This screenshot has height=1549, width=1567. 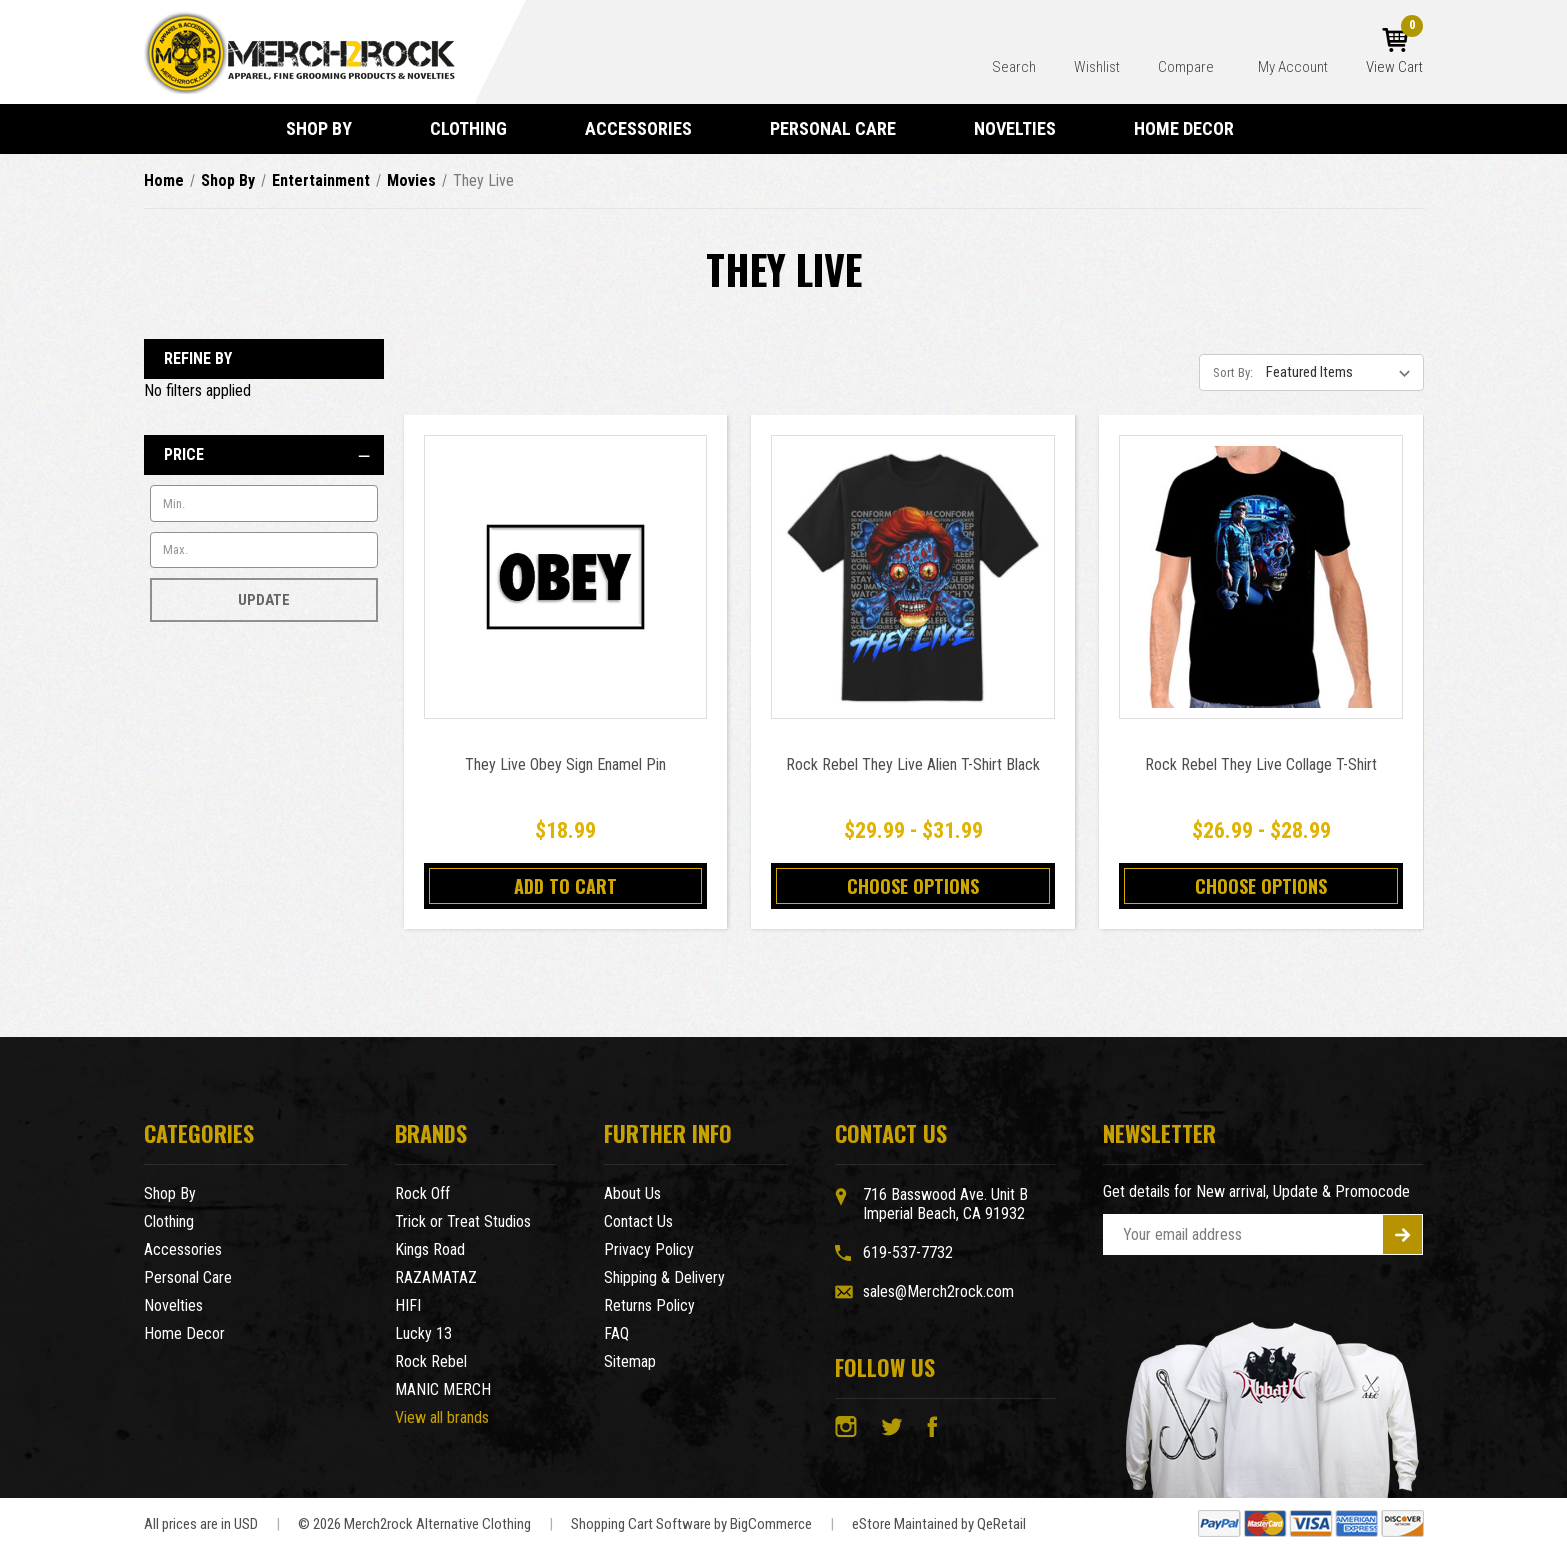 What do you see at coordinates (913, 764) in the screenshot?
I see `Rock Rebel They Live Alien T-Shirt Black [Rock Rebel They Live Alien T-Shirt Black,Price range from $29.99 to $31.99]` at bounding box center [913, 764].